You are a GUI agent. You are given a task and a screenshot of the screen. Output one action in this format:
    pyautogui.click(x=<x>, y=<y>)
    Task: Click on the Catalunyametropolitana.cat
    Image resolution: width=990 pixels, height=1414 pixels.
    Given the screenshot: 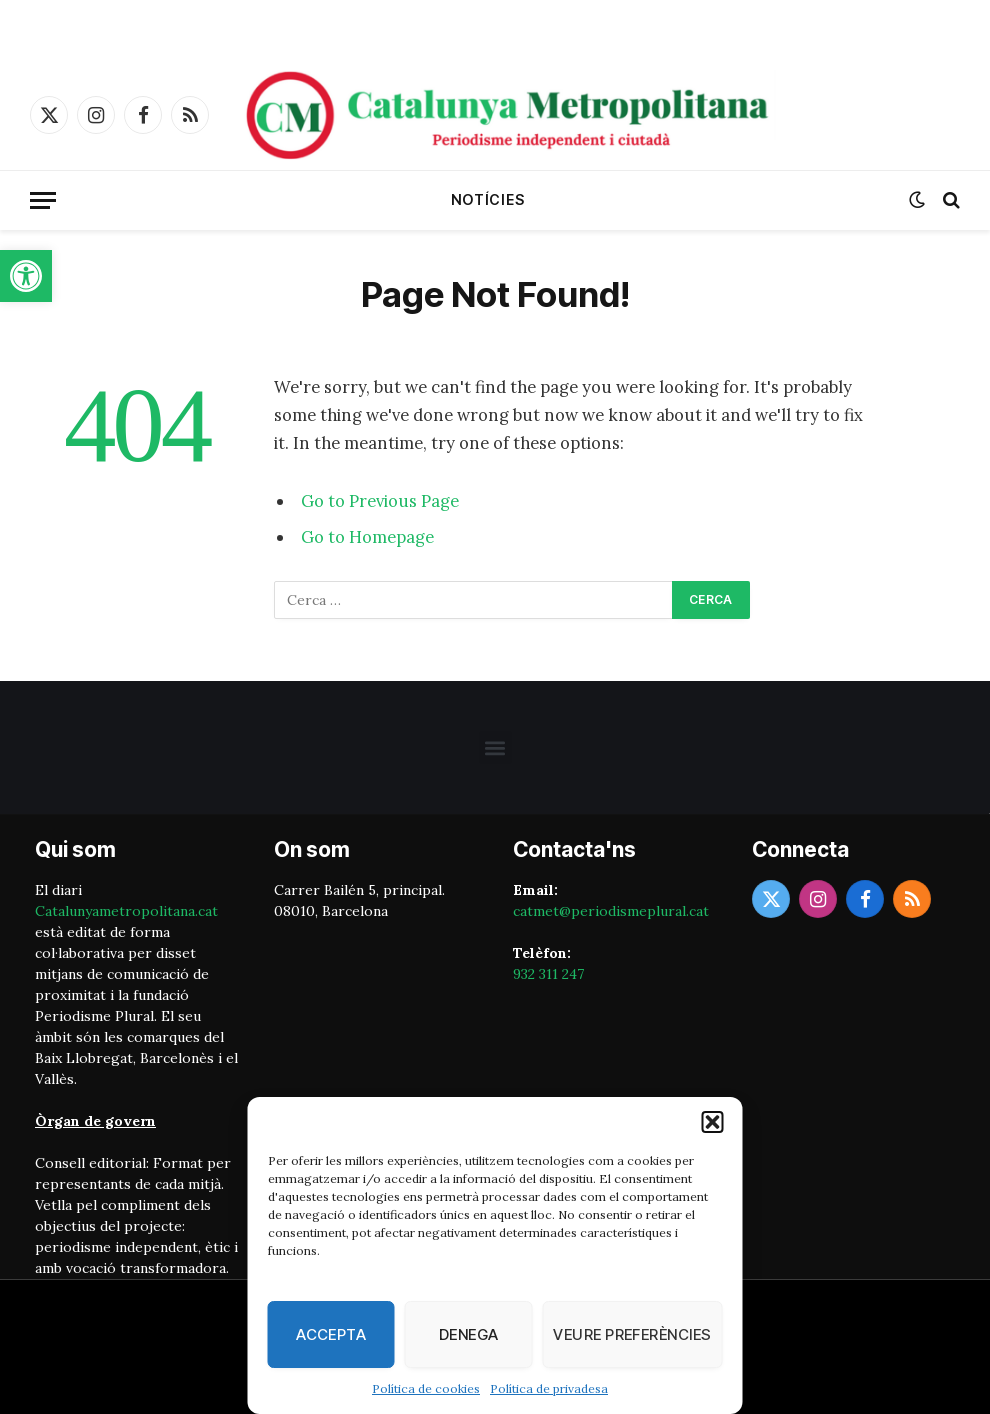 What is the action you would take?
    pyautogui.click(x=126, y=911)
    